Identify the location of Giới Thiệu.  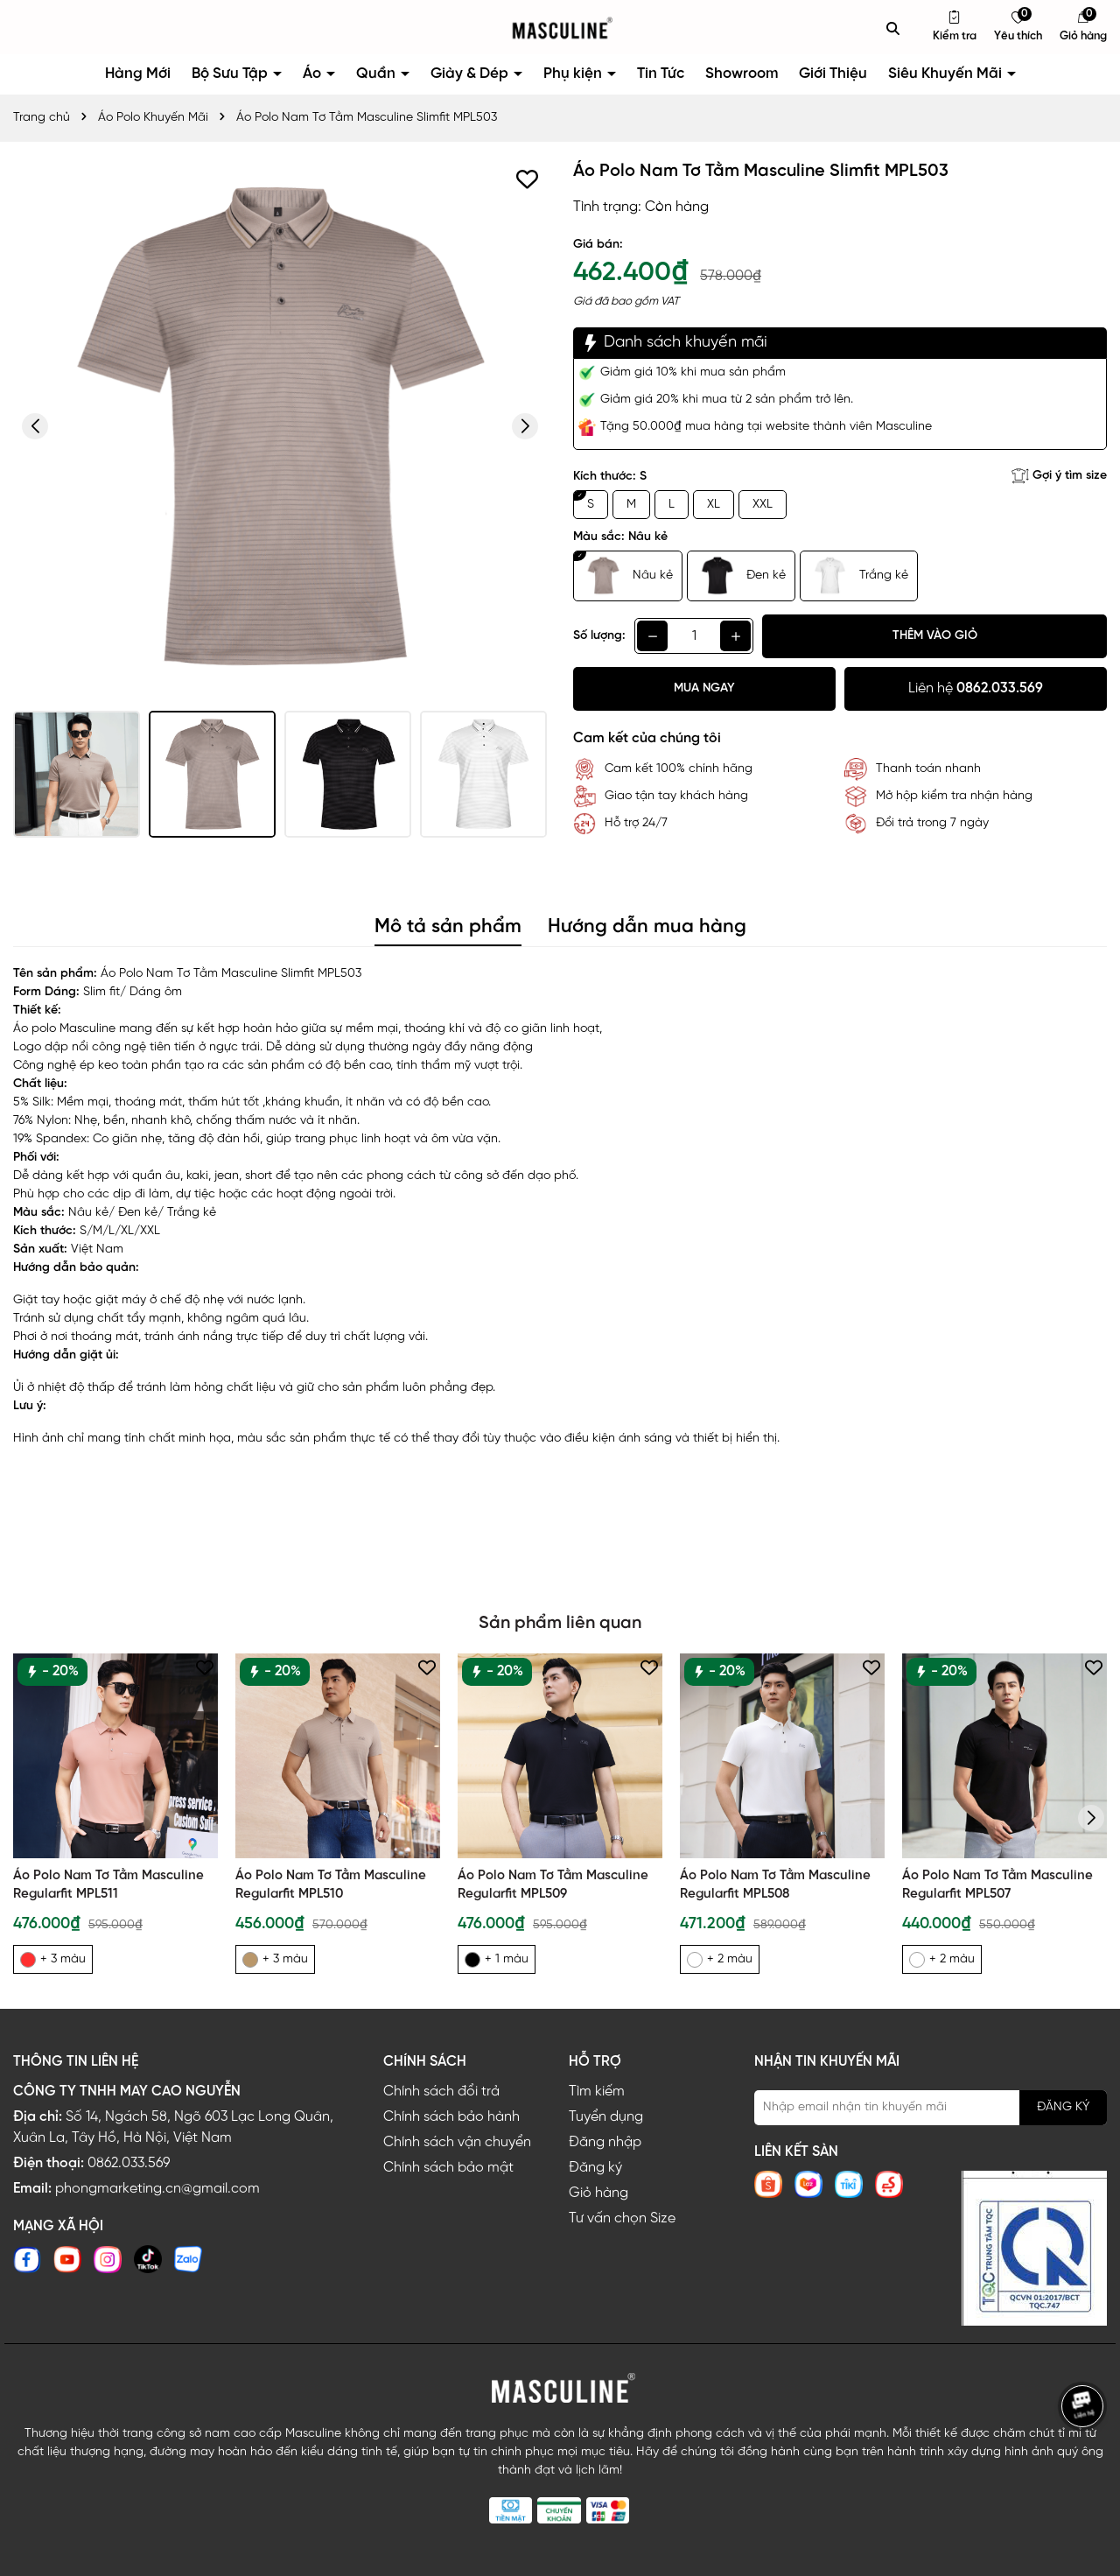
(833, 73).